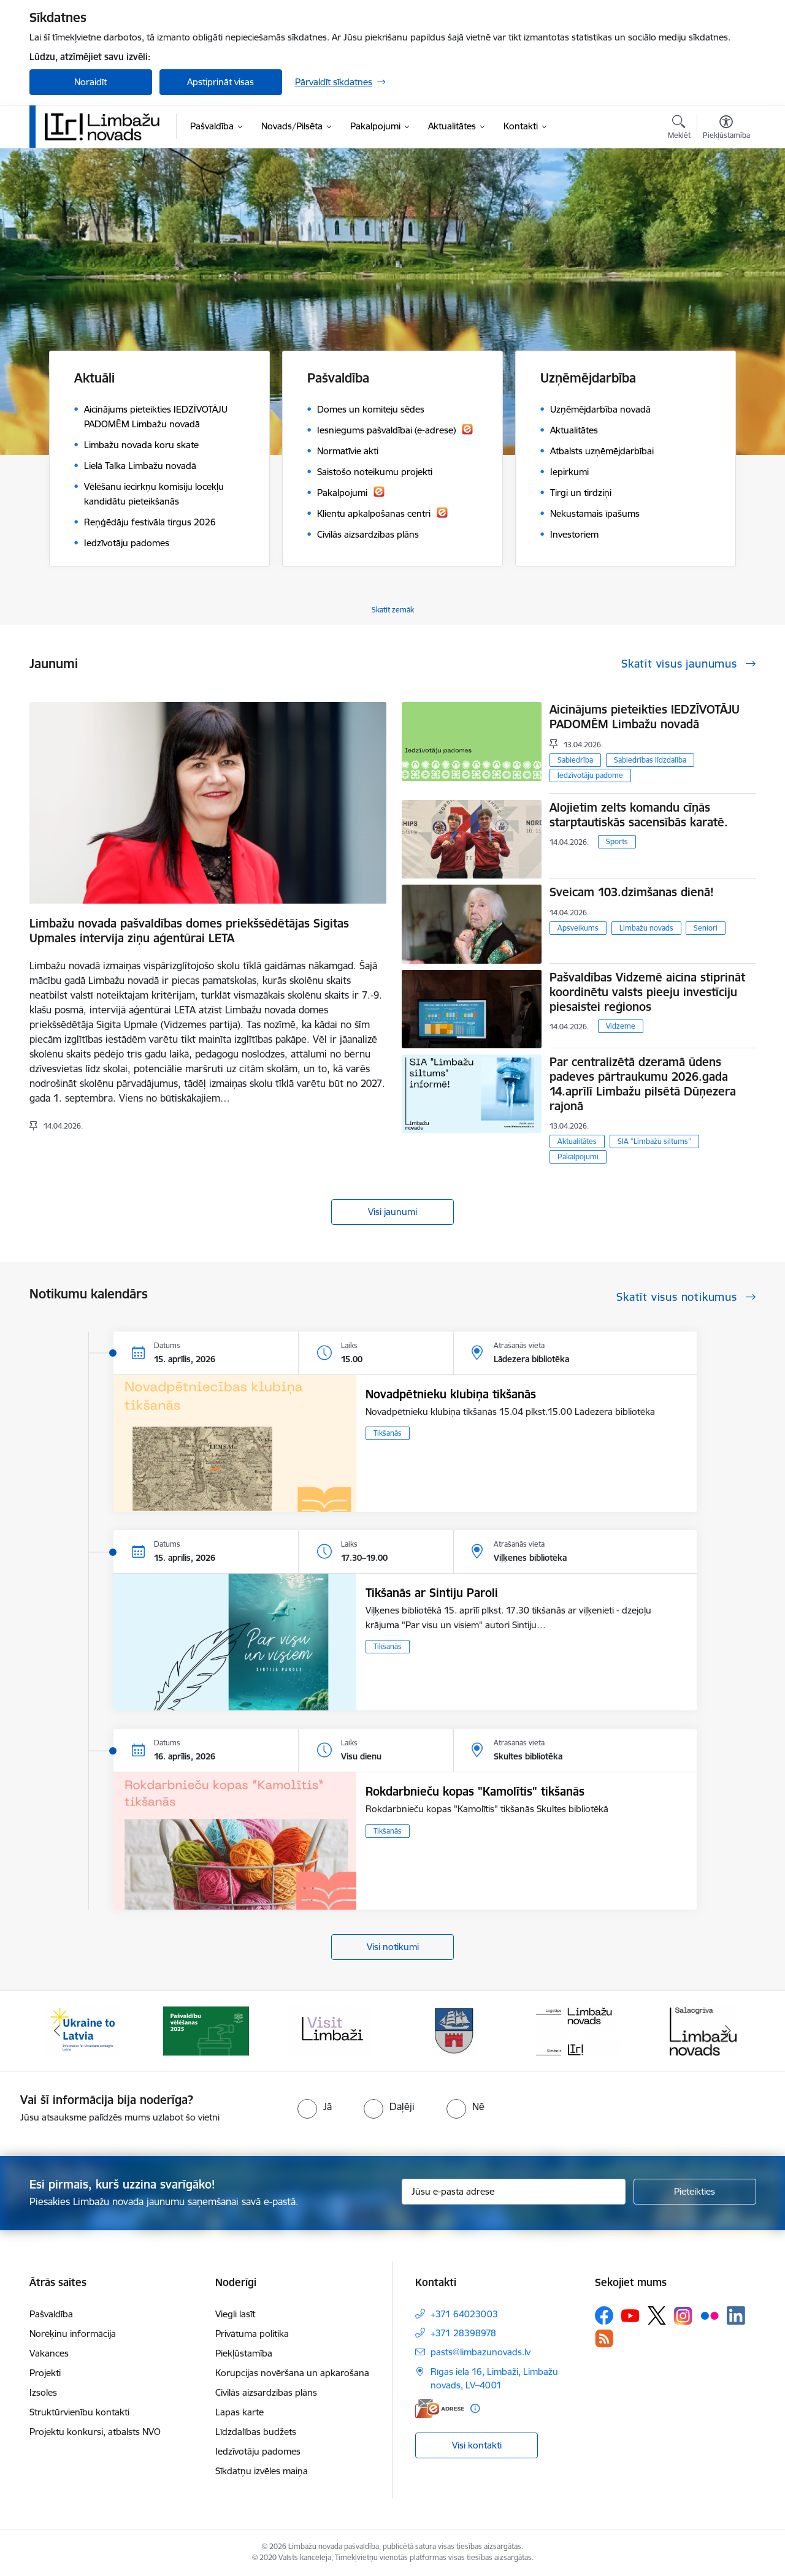 This screenshot has height=2576, width=785. Describe the element at coordinates (639, 814) in the screenshot. I see `Alojietim zelts komandu cīņās starptautiskās sacensībās karatē.` at that location.